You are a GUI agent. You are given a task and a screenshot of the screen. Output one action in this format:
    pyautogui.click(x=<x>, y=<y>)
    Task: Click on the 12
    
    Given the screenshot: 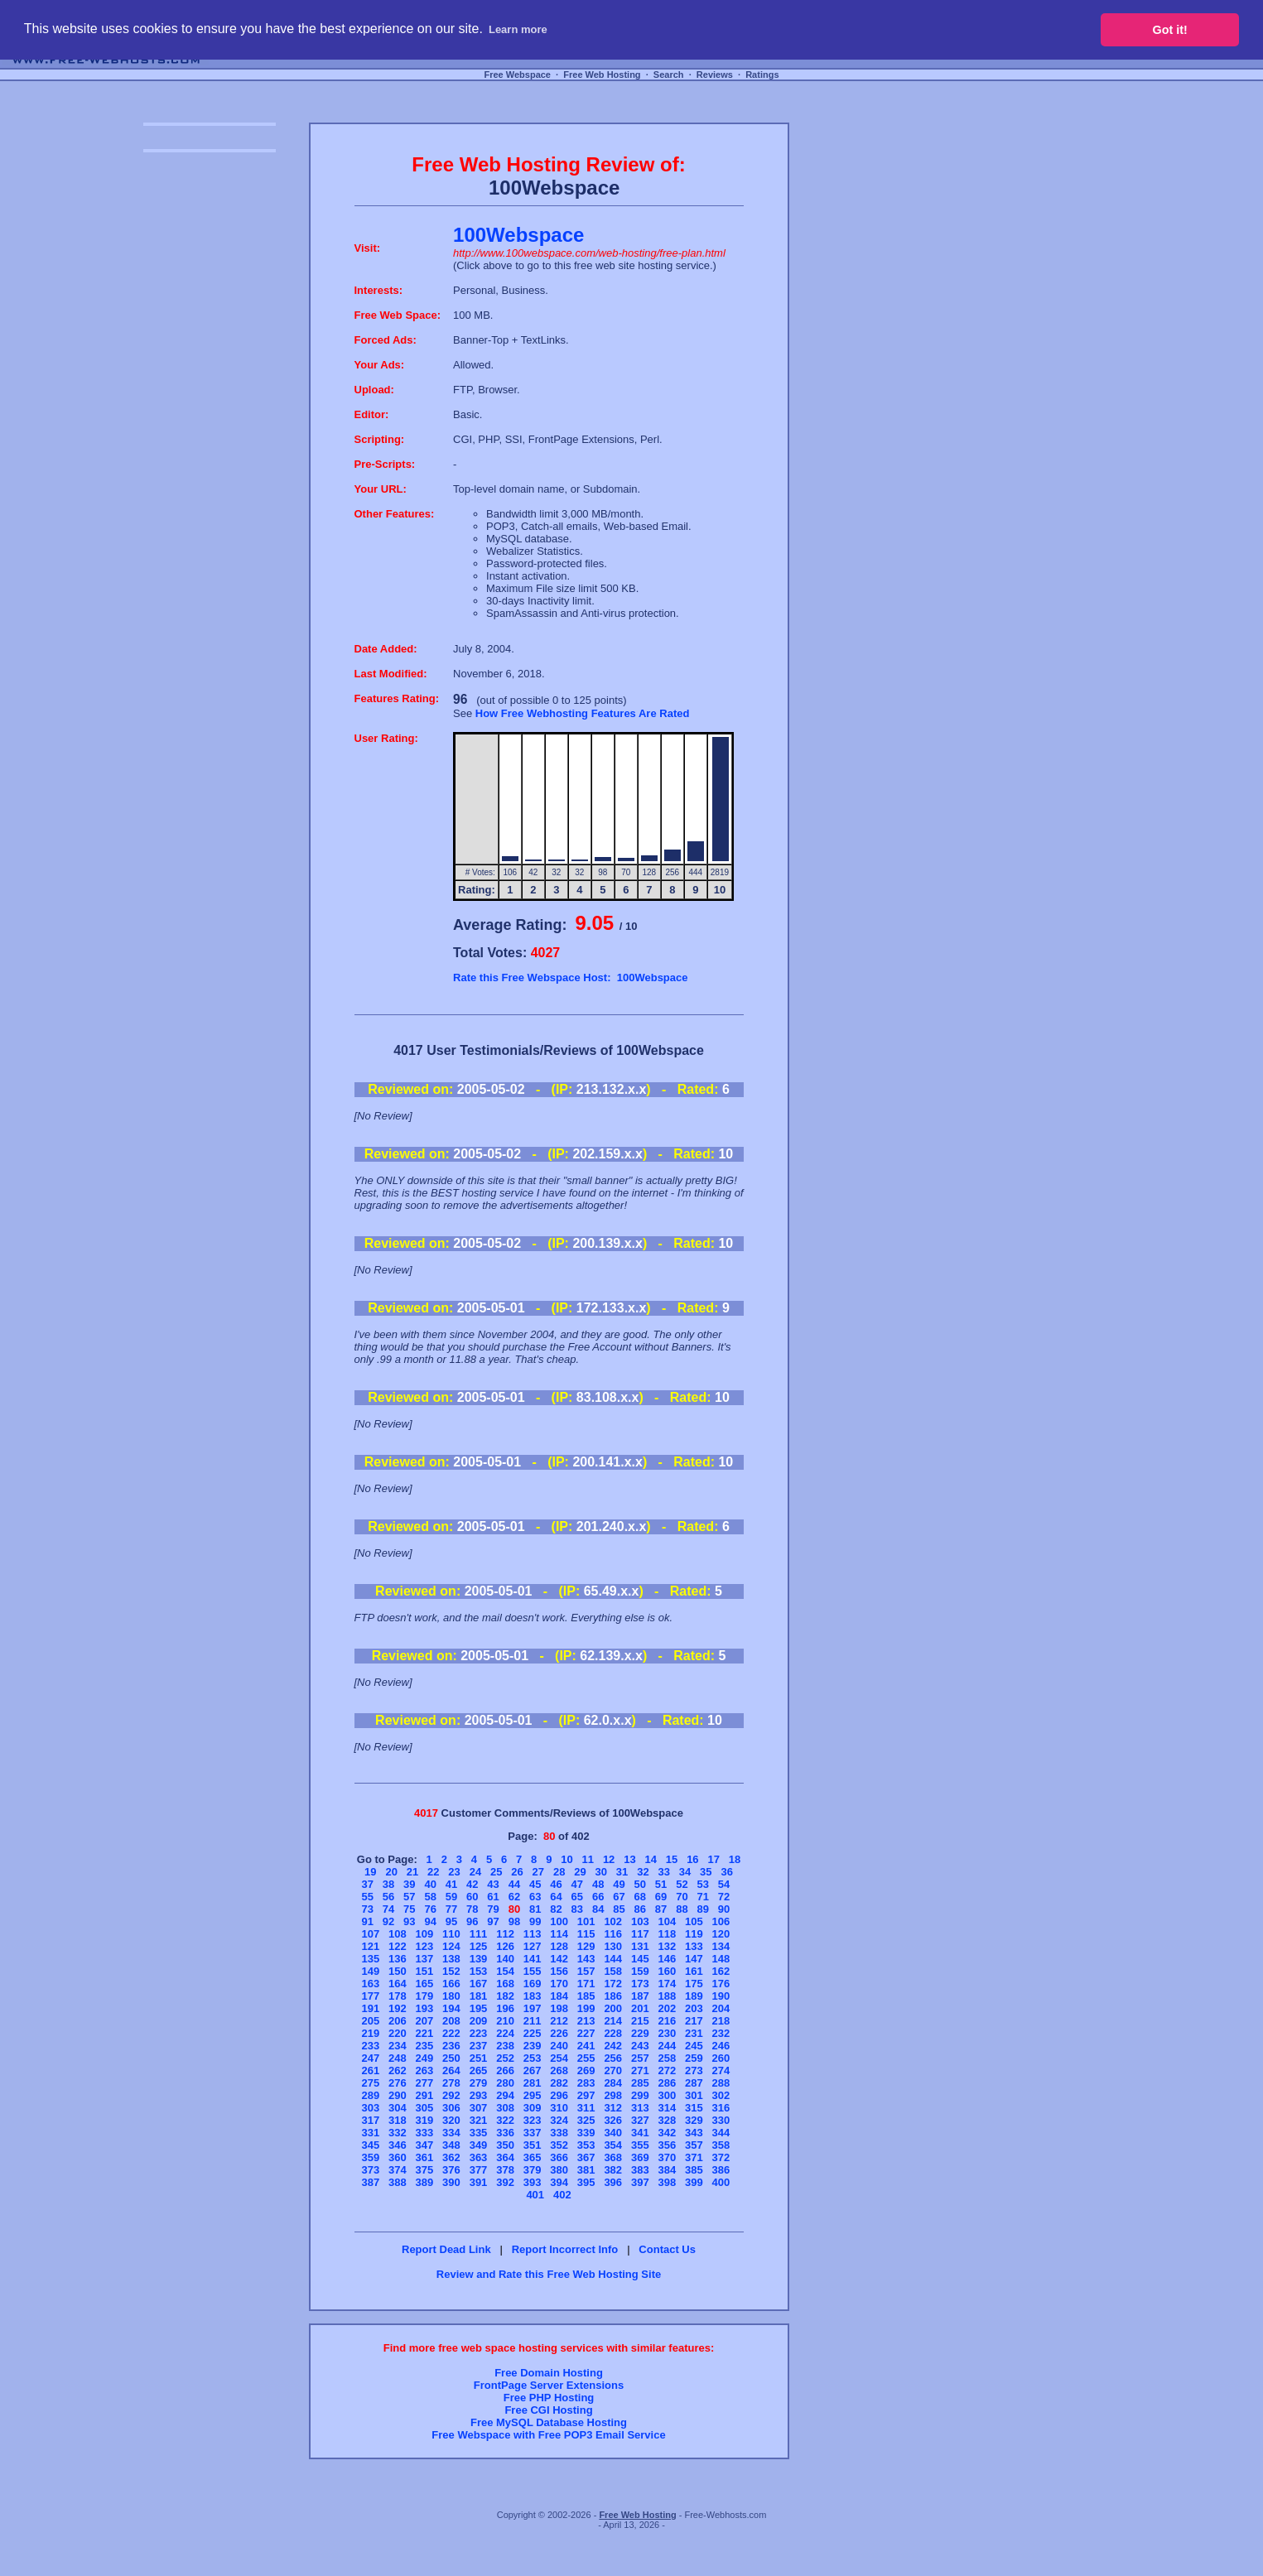 What is the action you would take?
    pyautogui.click(x=609, y=1859)
    